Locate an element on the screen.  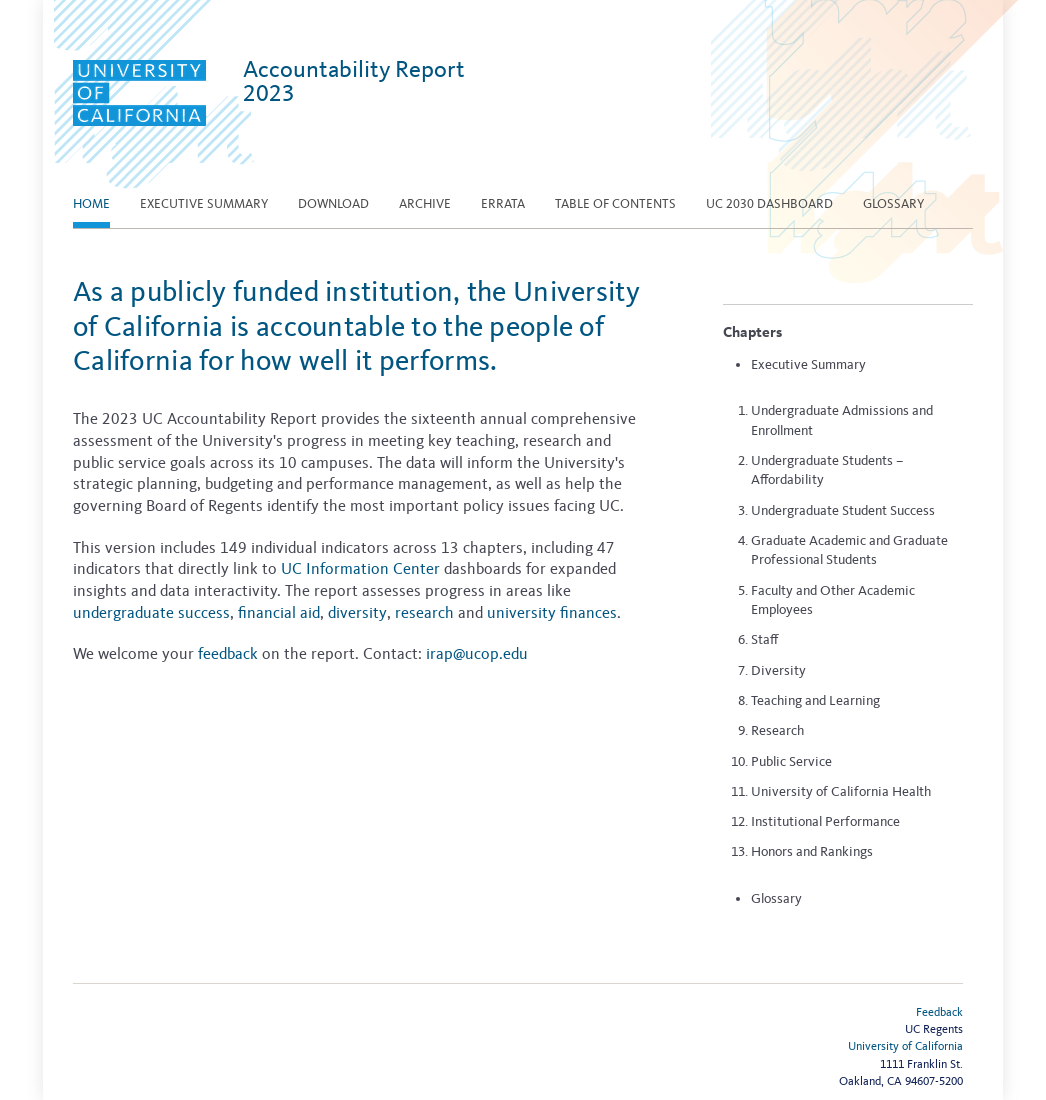
Staff is located at coordinates (764, 639).